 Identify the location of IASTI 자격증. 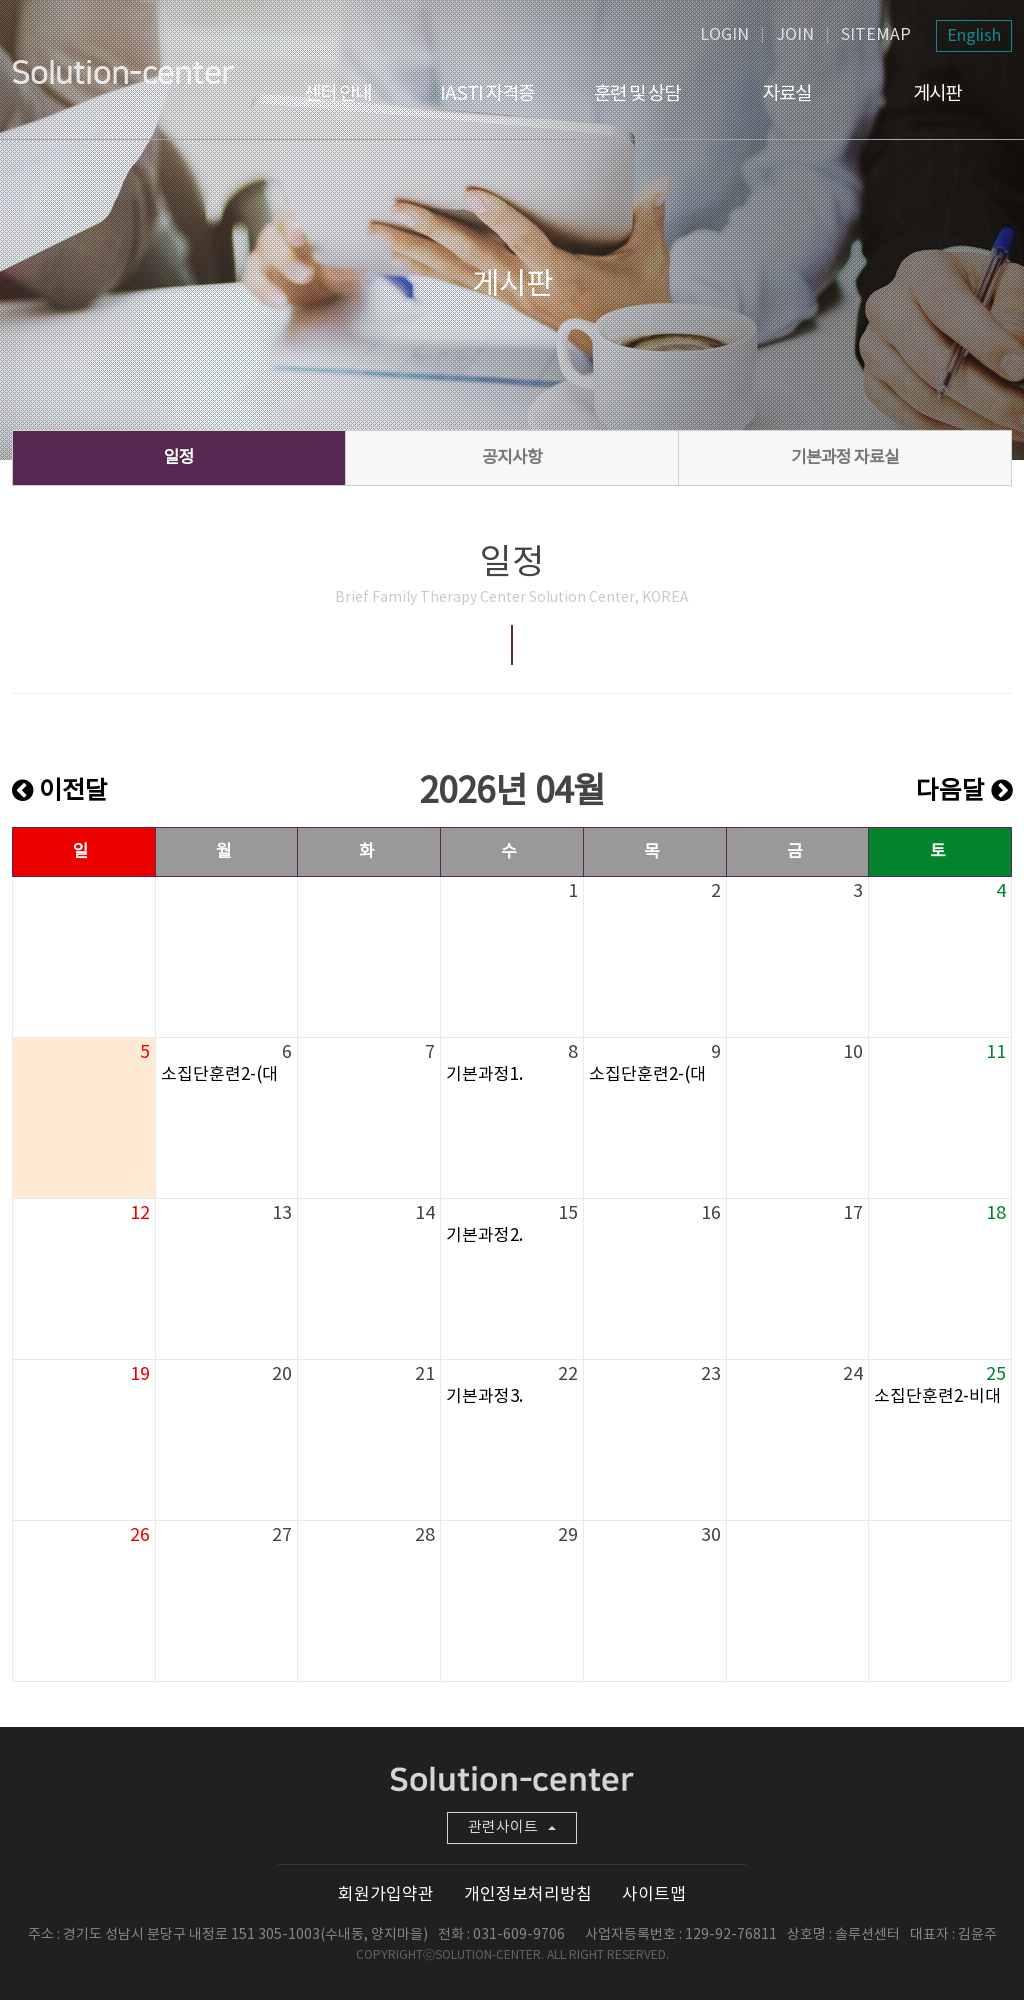
(487, 94).